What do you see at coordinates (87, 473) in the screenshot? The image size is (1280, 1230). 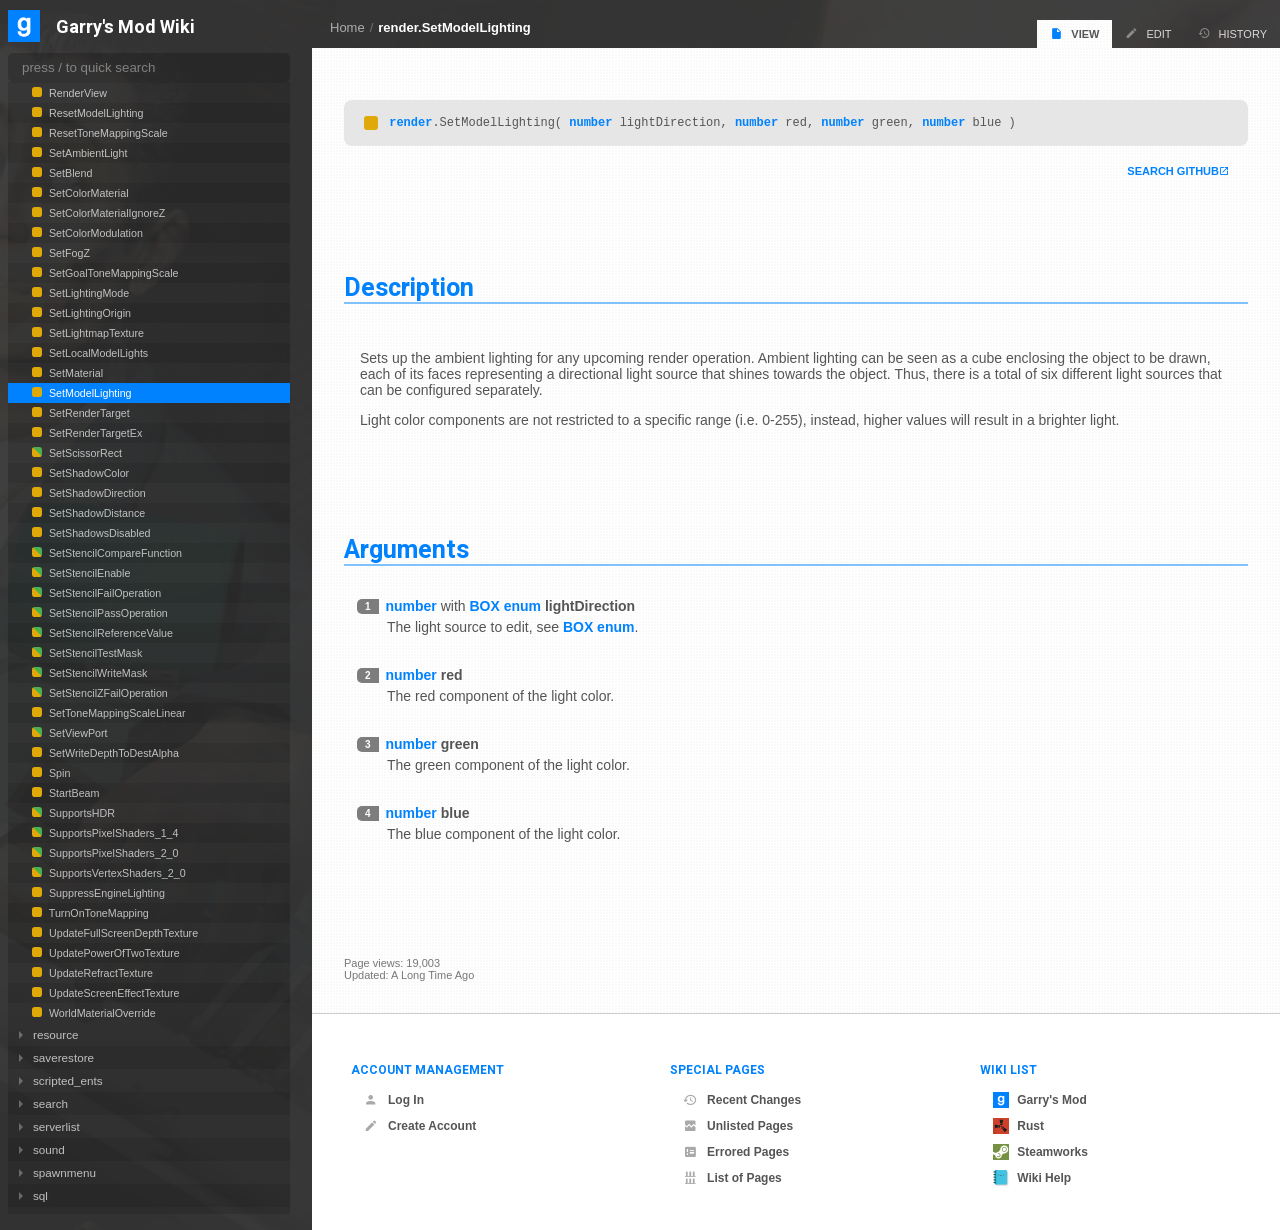 I see `SetShadowColor` at bounding box center [87, 473].